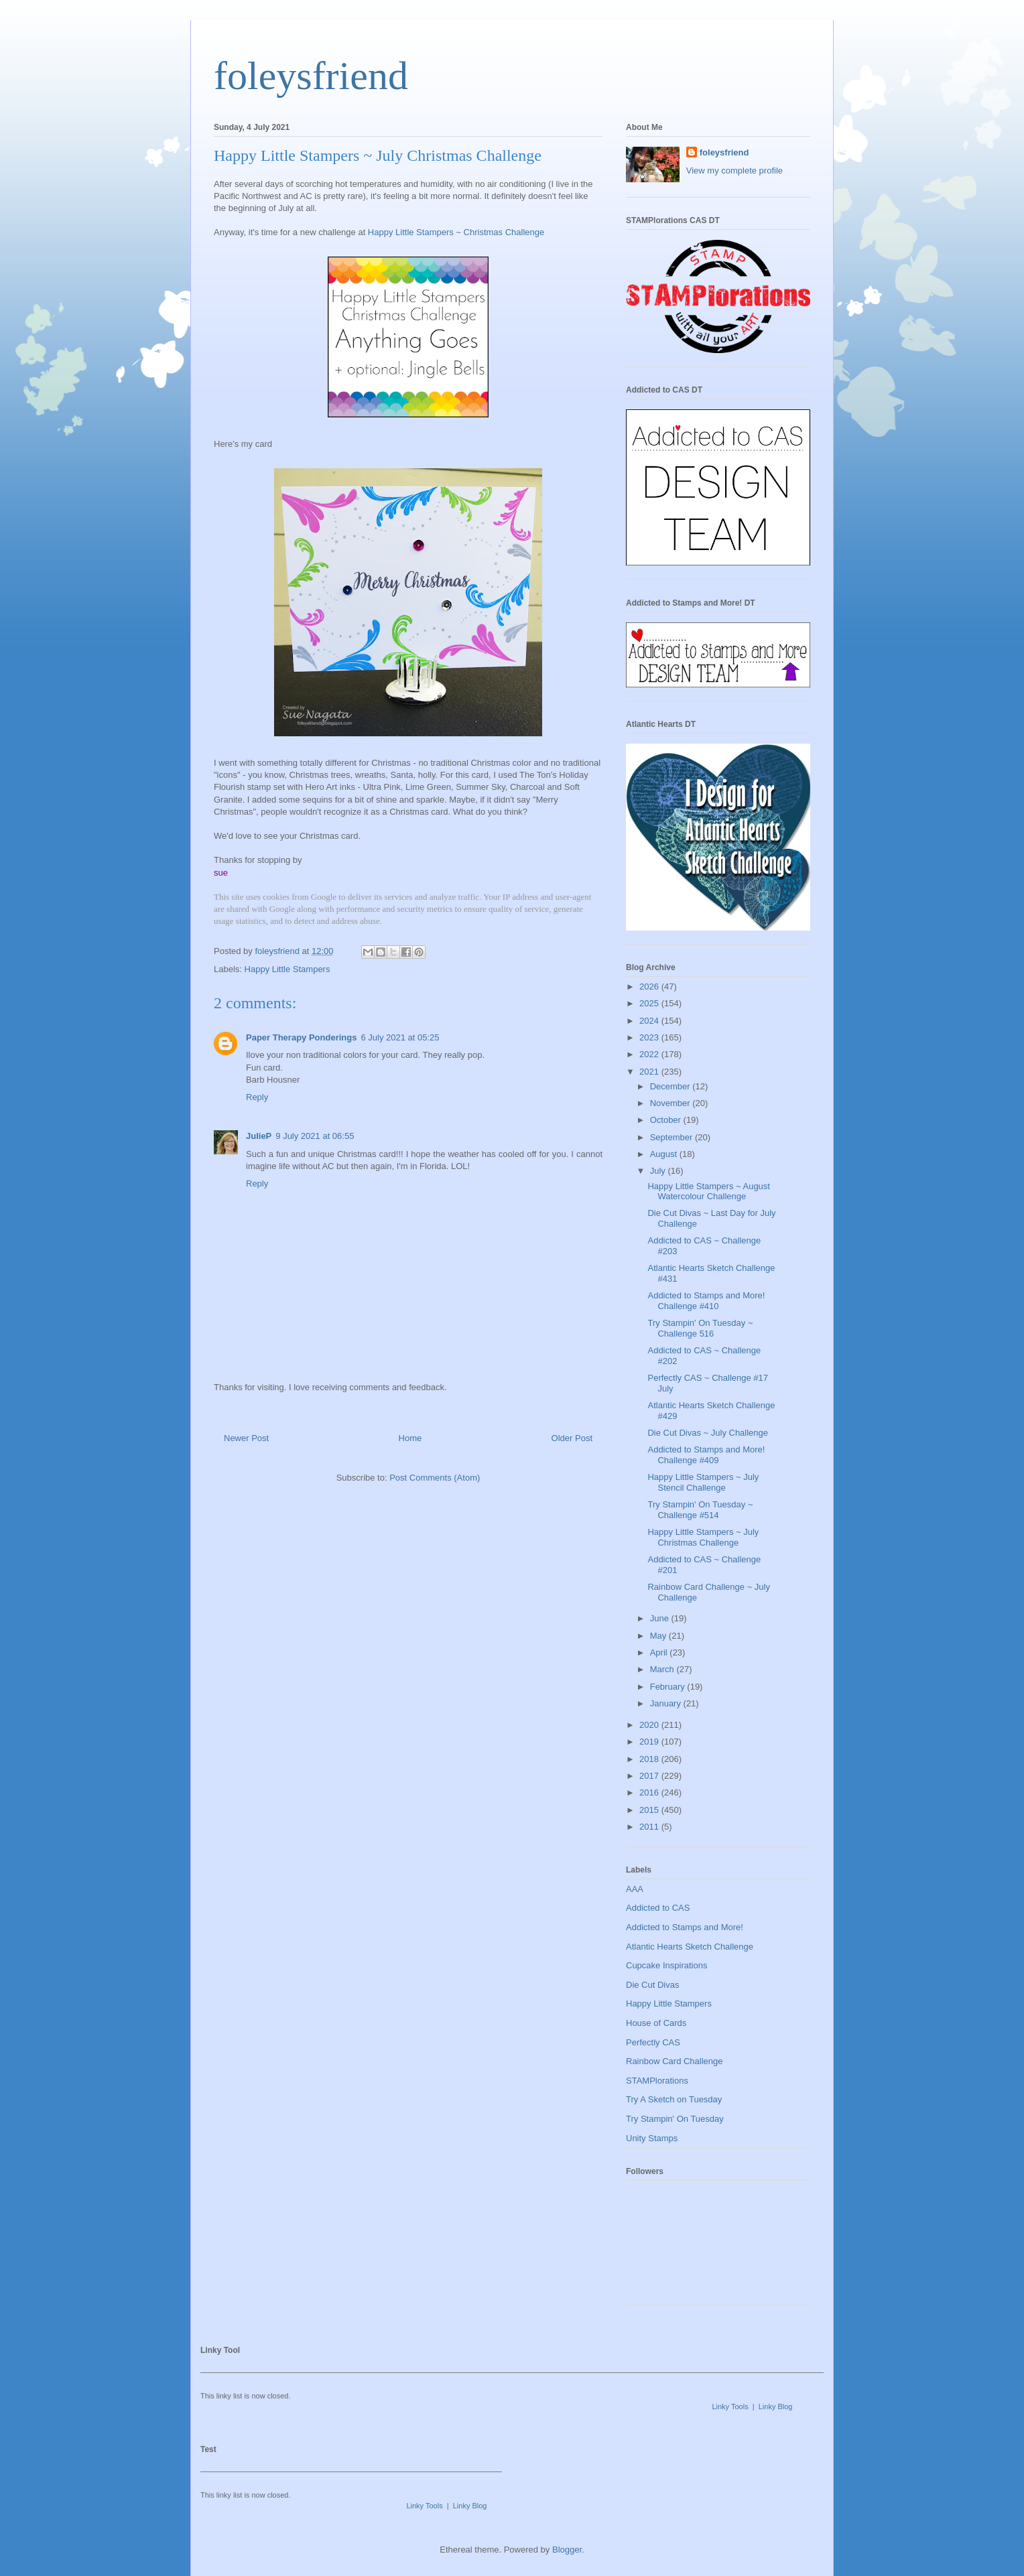 The height and width of the screenshot is (2576, 1024). What do you see at coordinates (301, 1037) in the screenshot?
I see `Paper Therapy Ponderings` at bounding box center [301, 1037].